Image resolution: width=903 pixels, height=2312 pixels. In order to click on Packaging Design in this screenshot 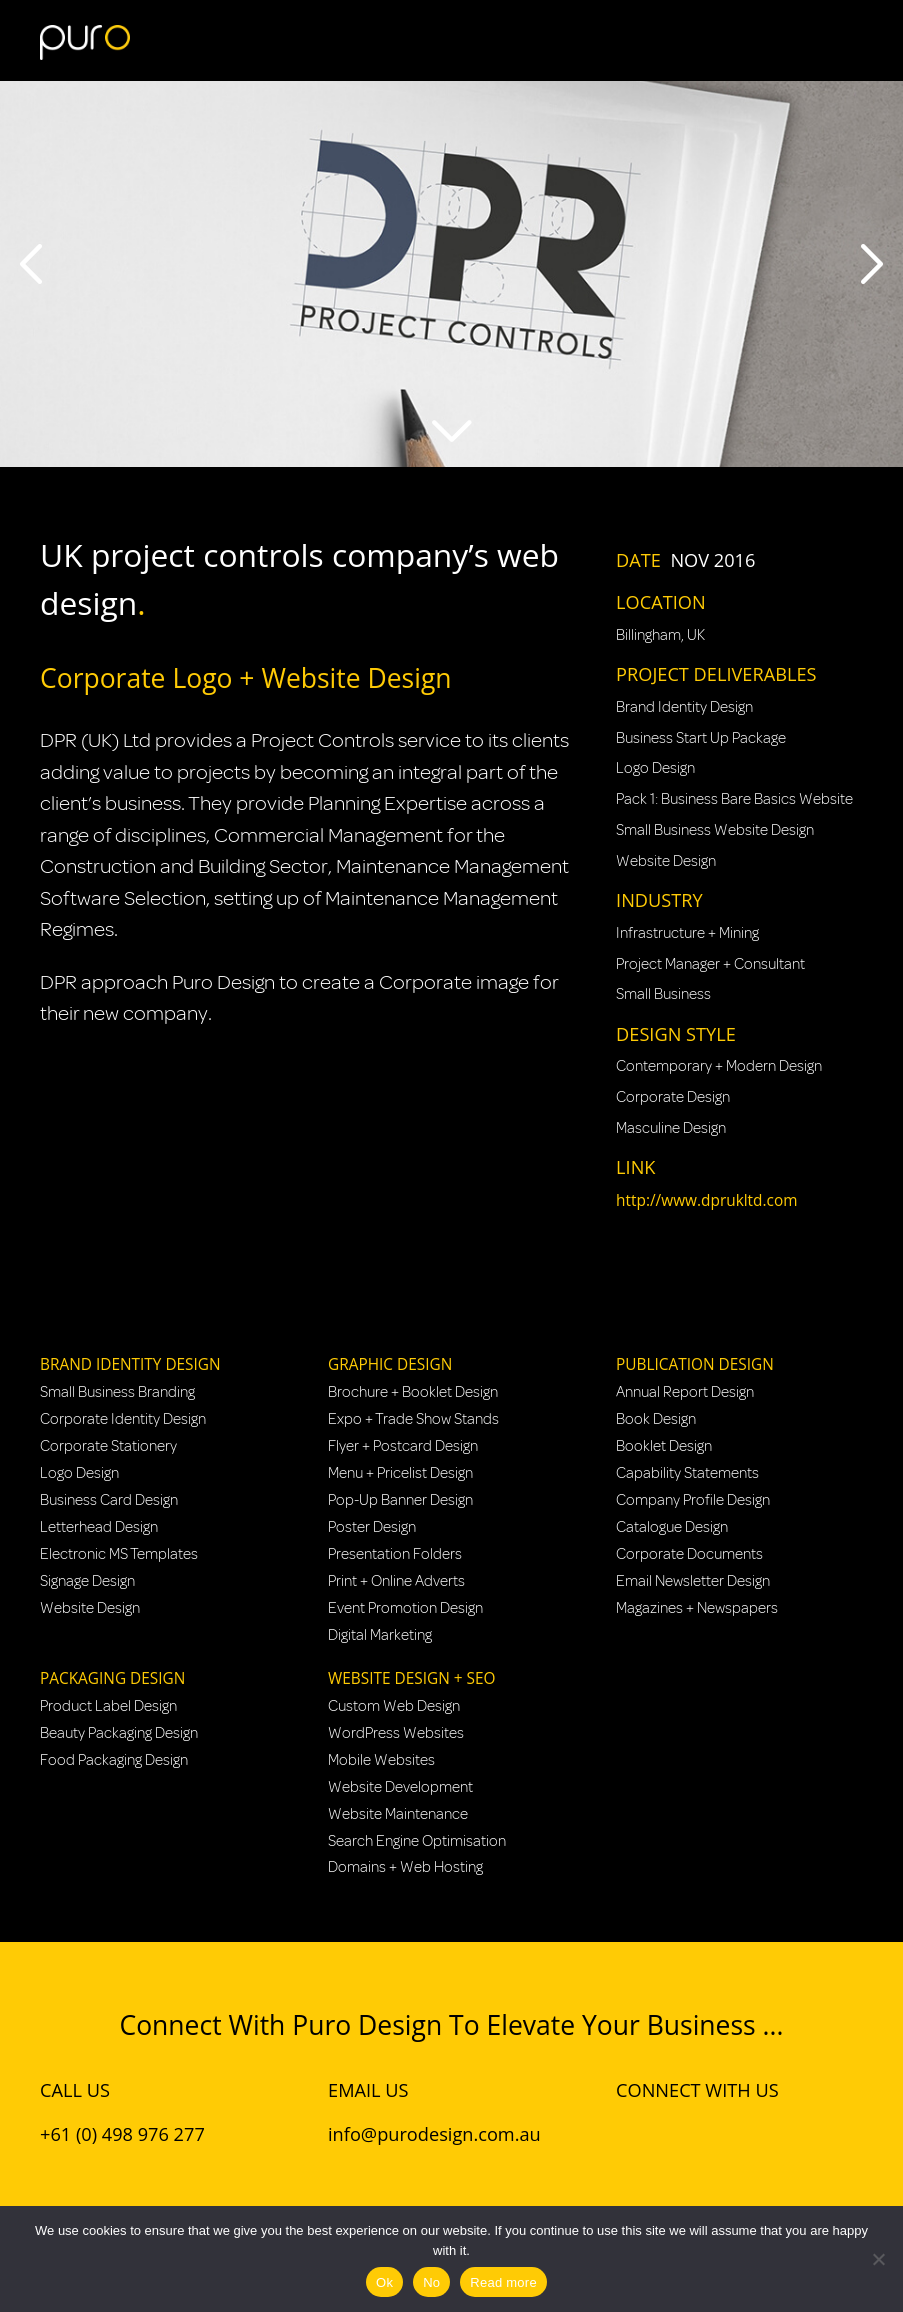, I will do `click(112, 1678)`.